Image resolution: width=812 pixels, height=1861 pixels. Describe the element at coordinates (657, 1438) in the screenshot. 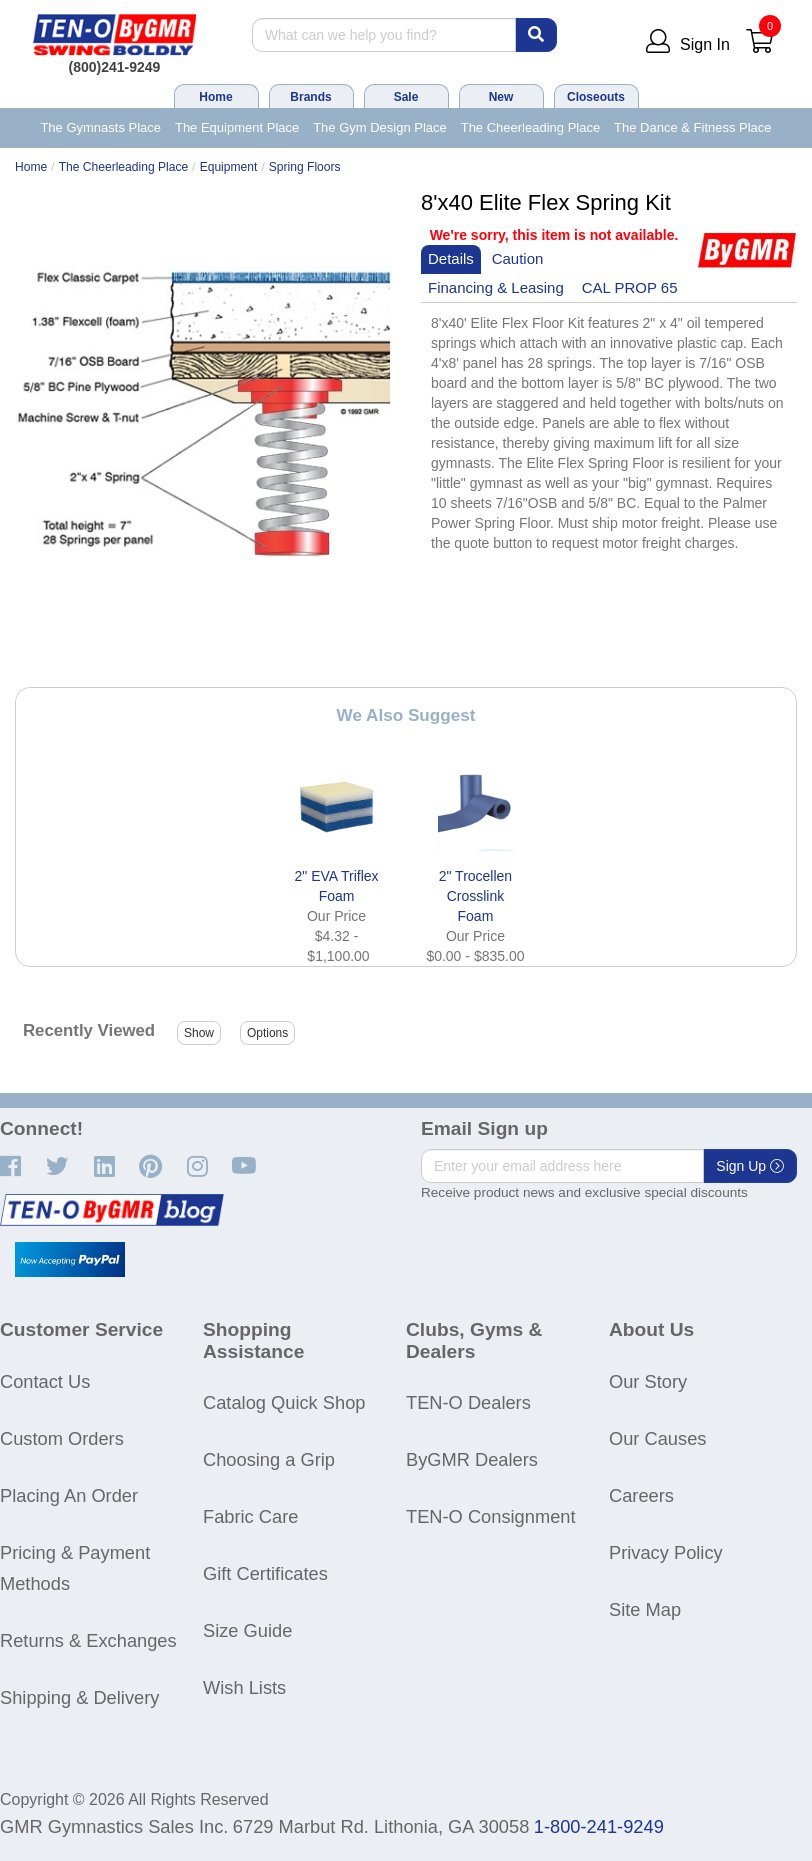

I see `Our Causes` at that location.